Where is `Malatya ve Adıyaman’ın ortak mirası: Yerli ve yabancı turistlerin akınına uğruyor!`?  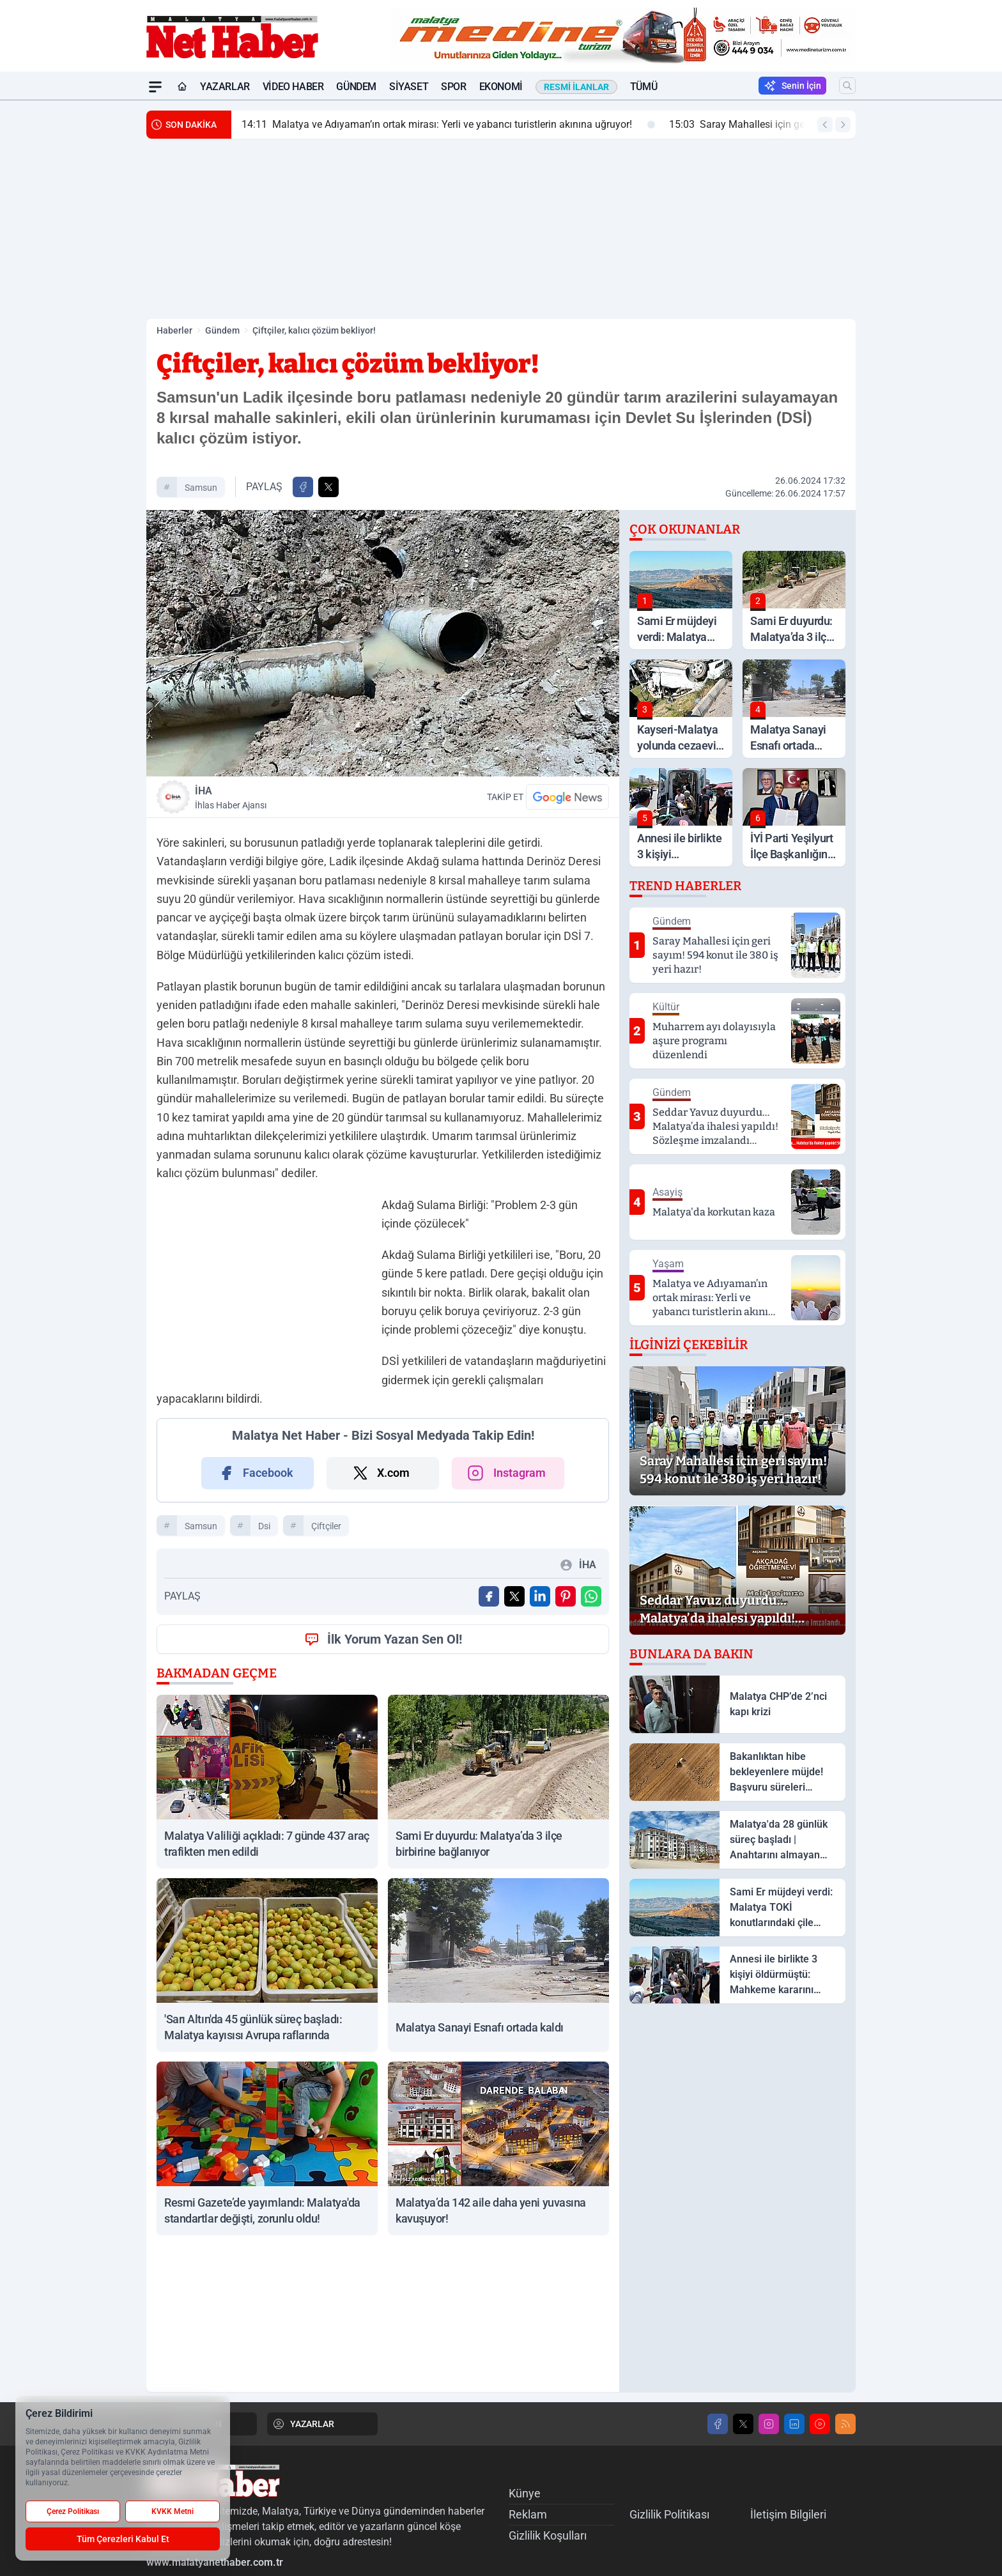 Malatya ve Adıyaman’ın ortak mirası: Yerli ve yabancı turistlerin akınına uğruyor! is located at coordinates (448, 124).